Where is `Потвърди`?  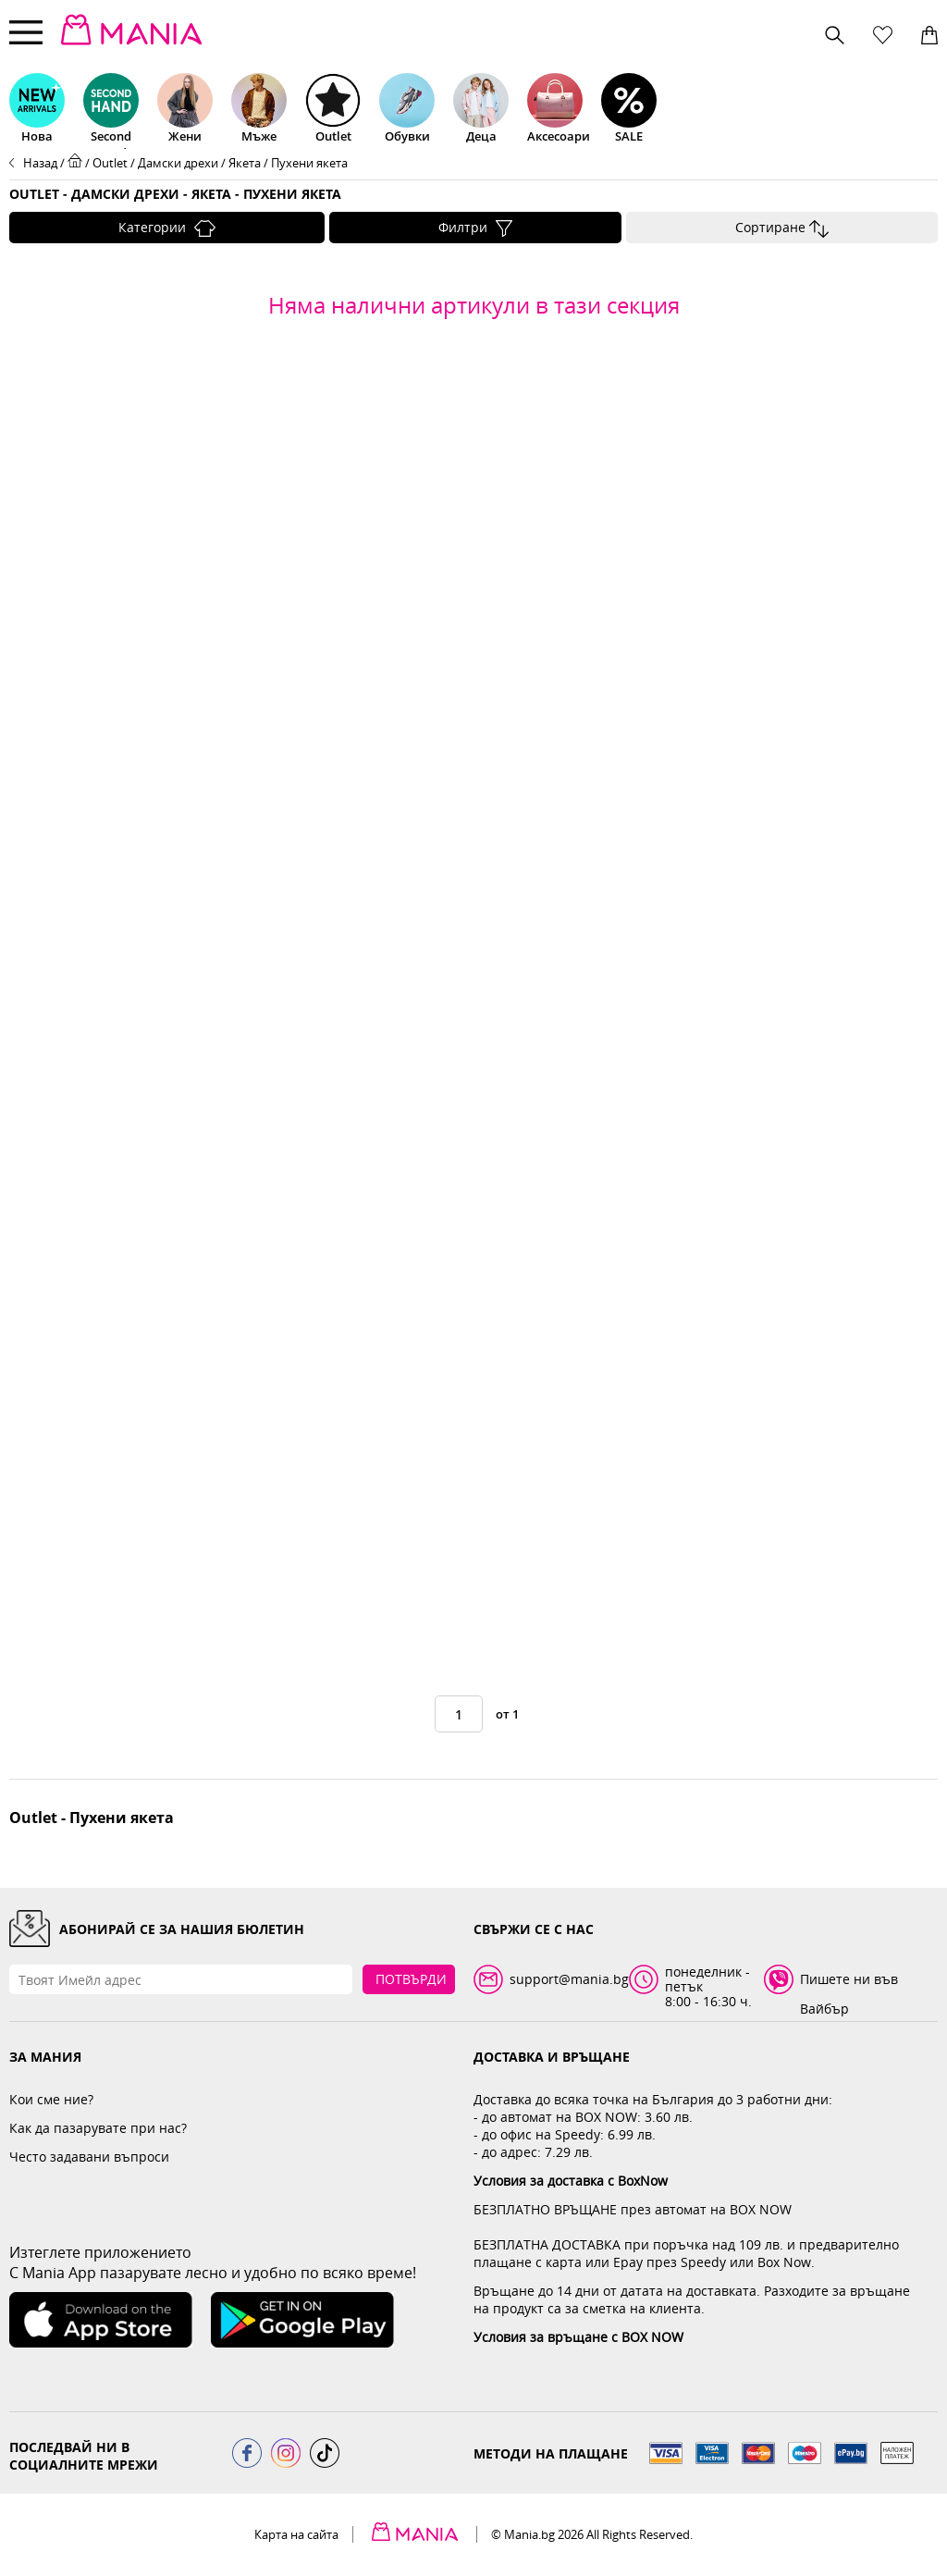 Потвърди is located at coordinates (411, 1979).